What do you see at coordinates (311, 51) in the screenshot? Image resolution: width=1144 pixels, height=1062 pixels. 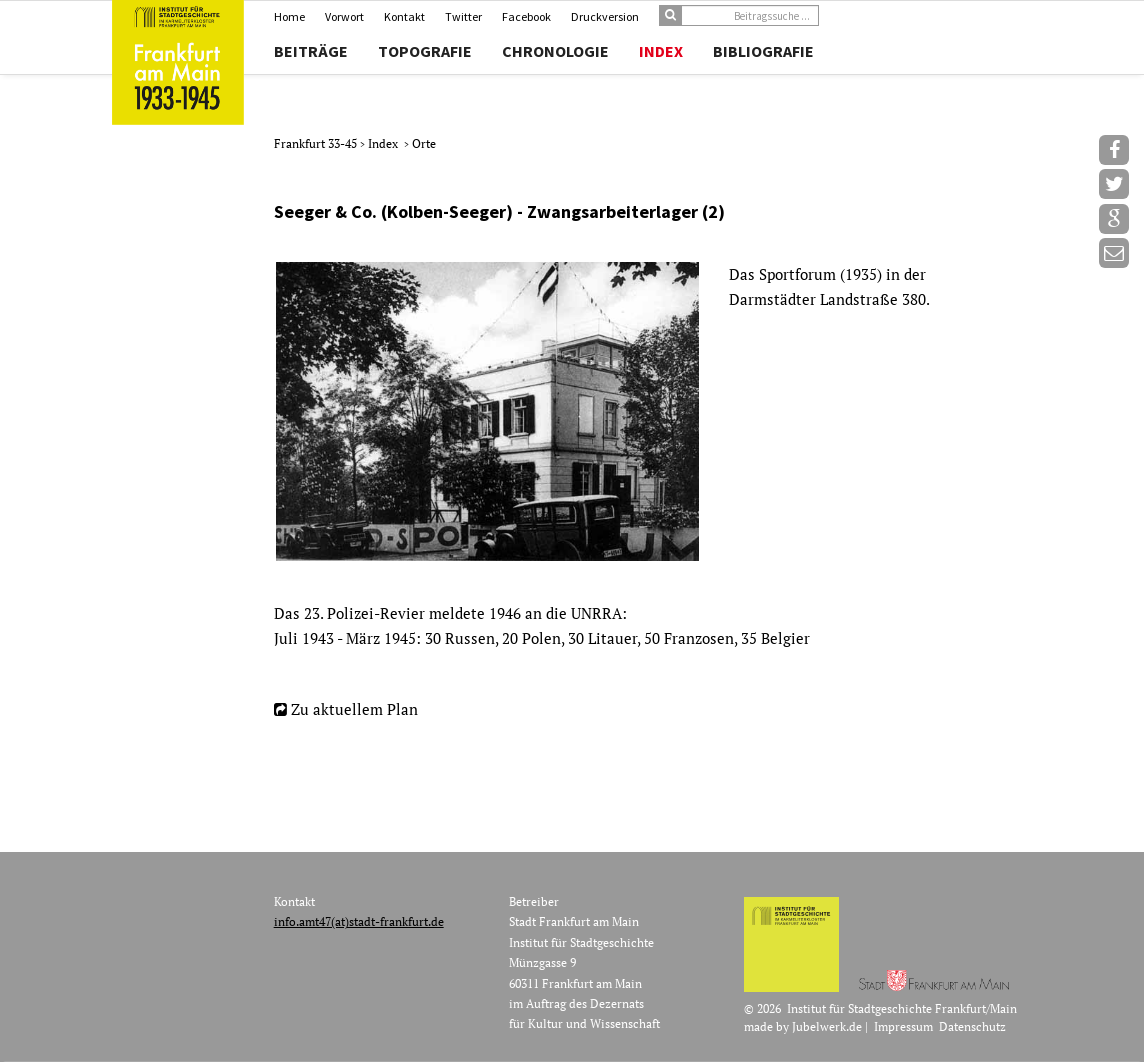 I see `Beiträge` at bounding box center [311, 51].